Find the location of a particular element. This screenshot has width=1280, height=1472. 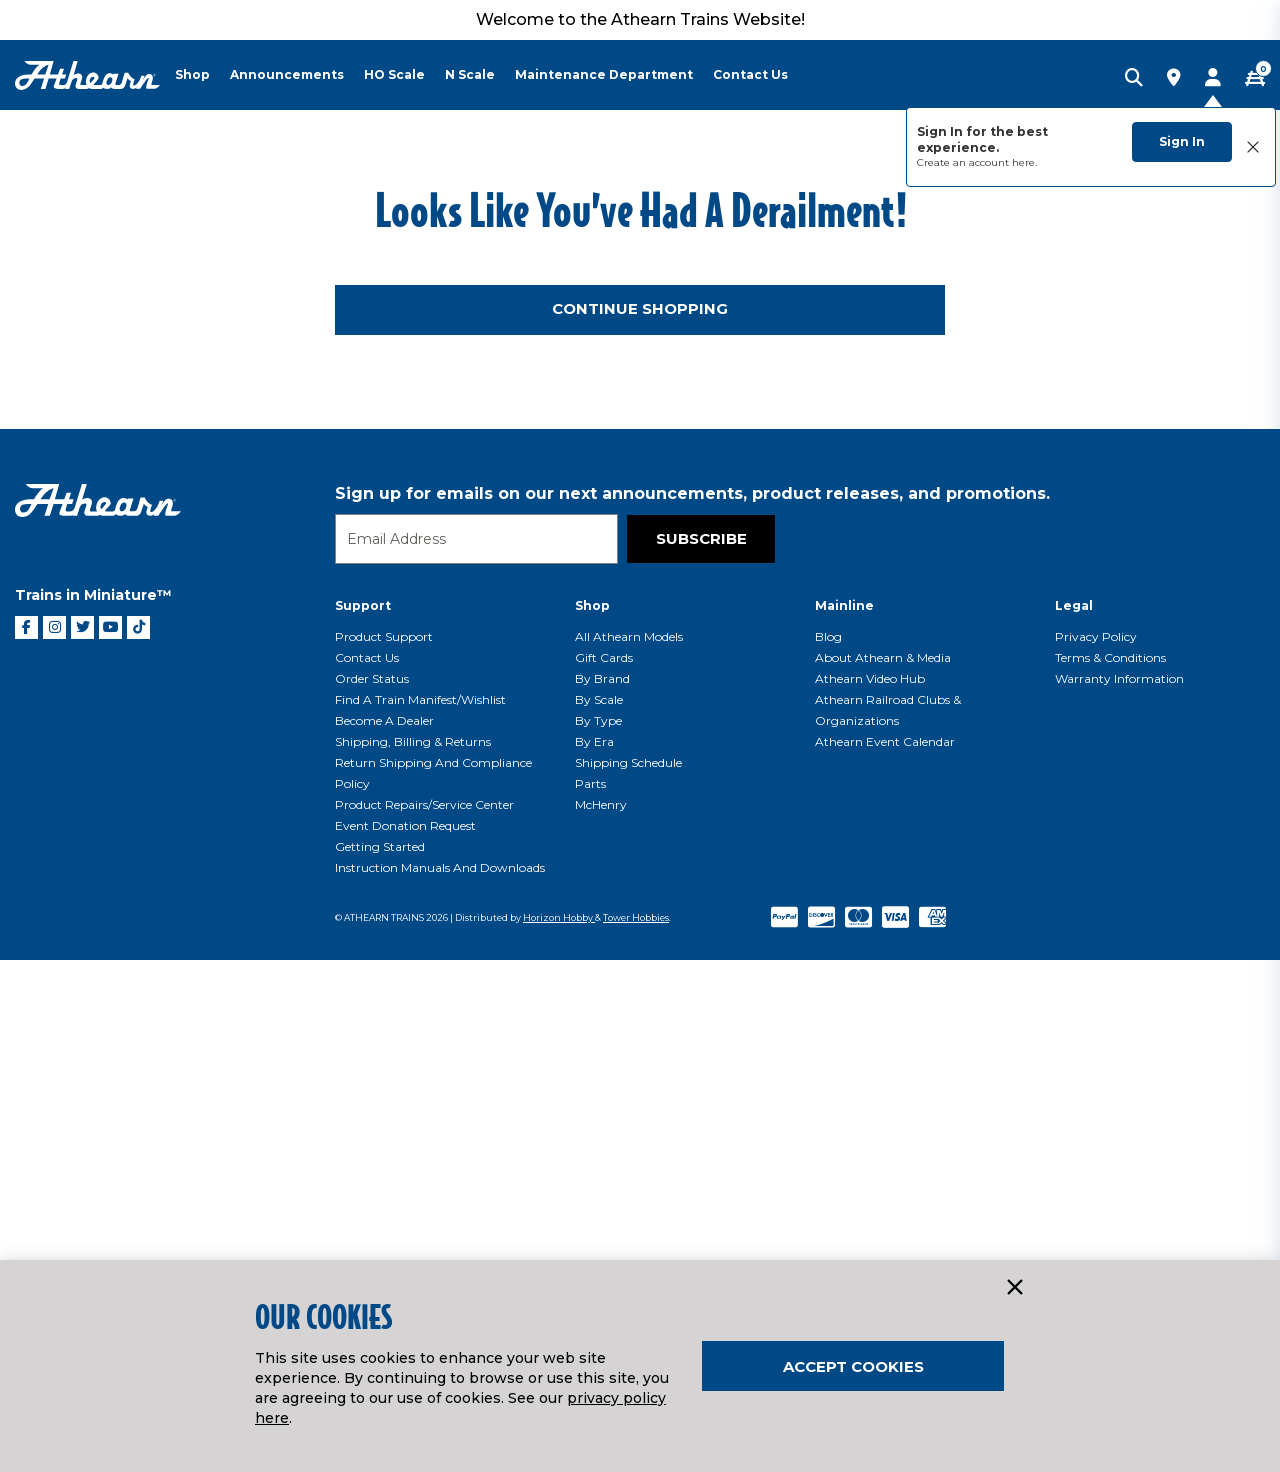

Legal is located at coordinates (1074, 1117).